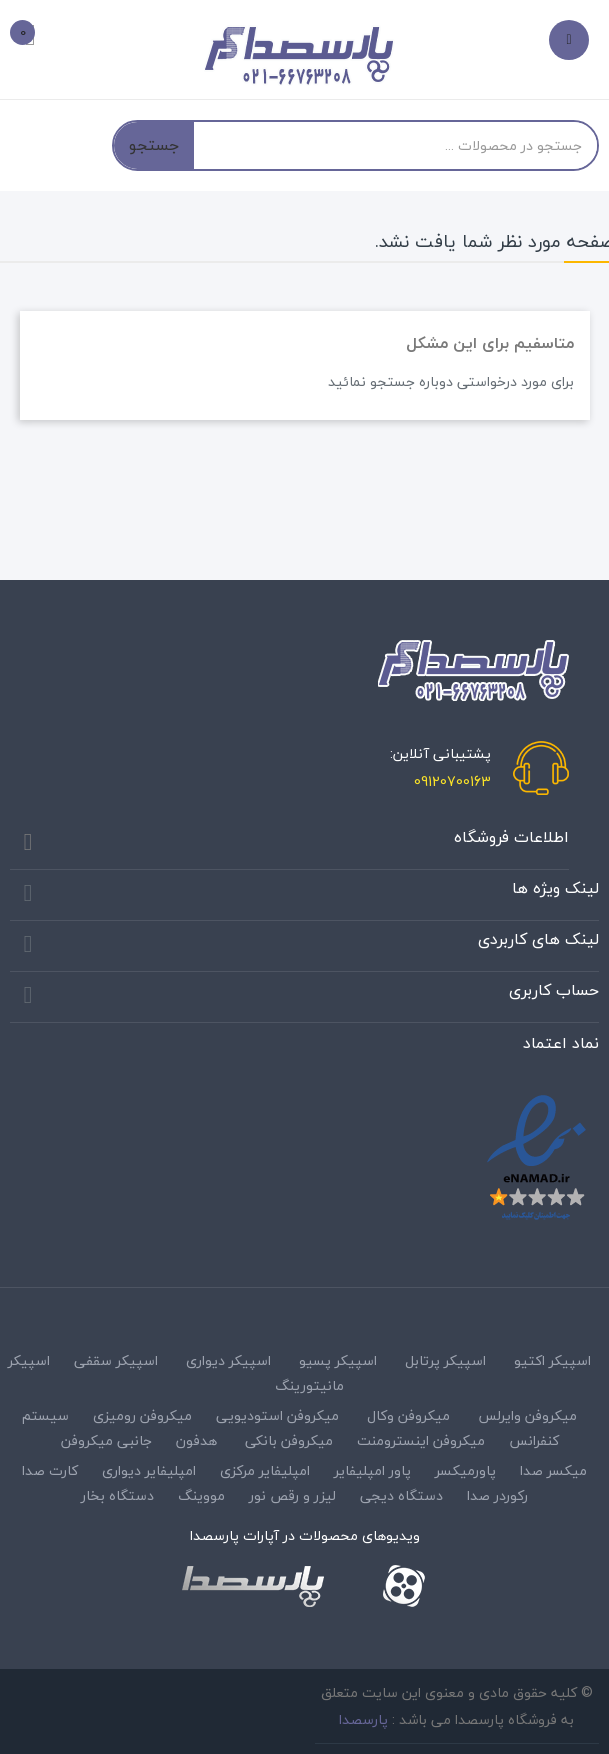 This screenshot has width=609, height=1754. I want to click on اسپیکر سقفی, so click(116, 1360).